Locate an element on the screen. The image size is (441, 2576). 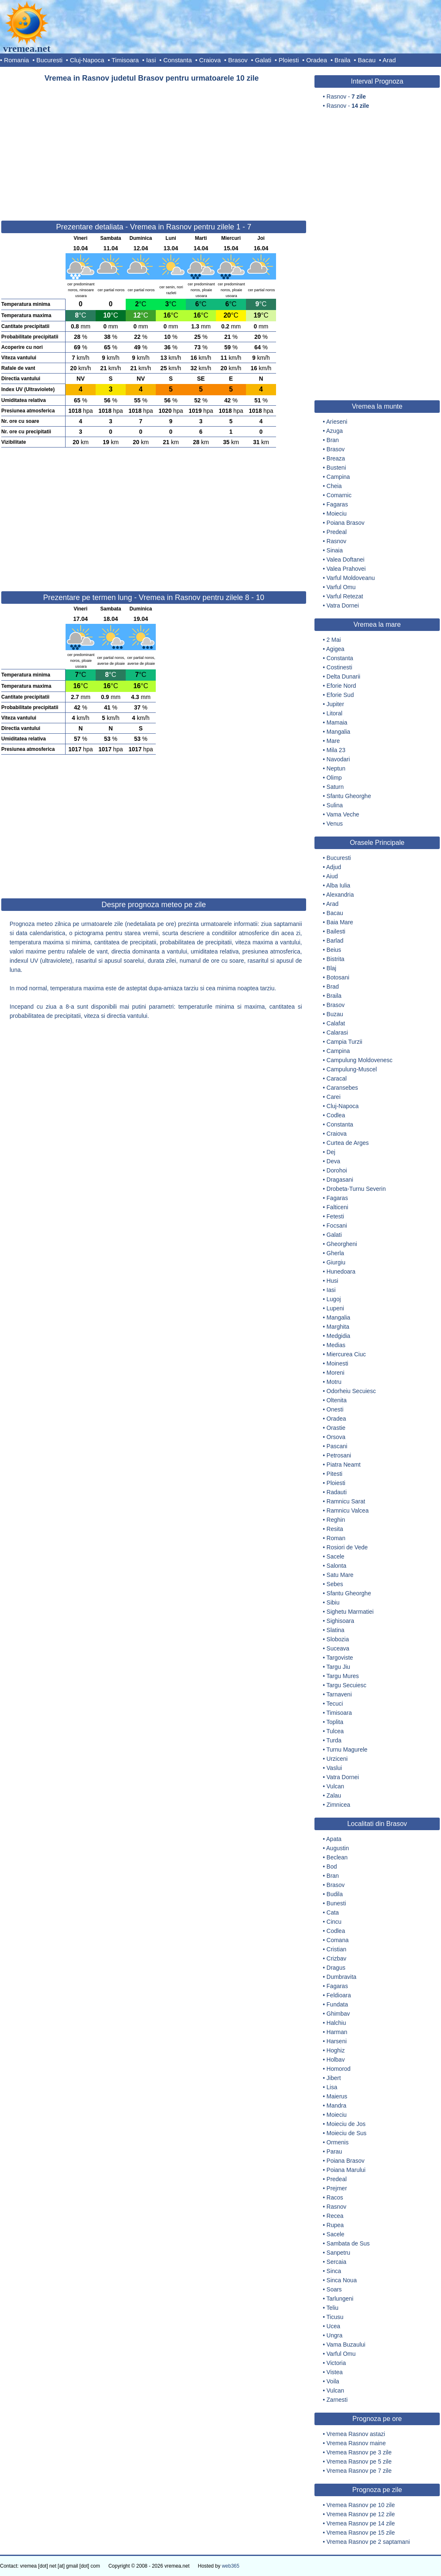
Targu Mures is located at coordinates (343, 1676).